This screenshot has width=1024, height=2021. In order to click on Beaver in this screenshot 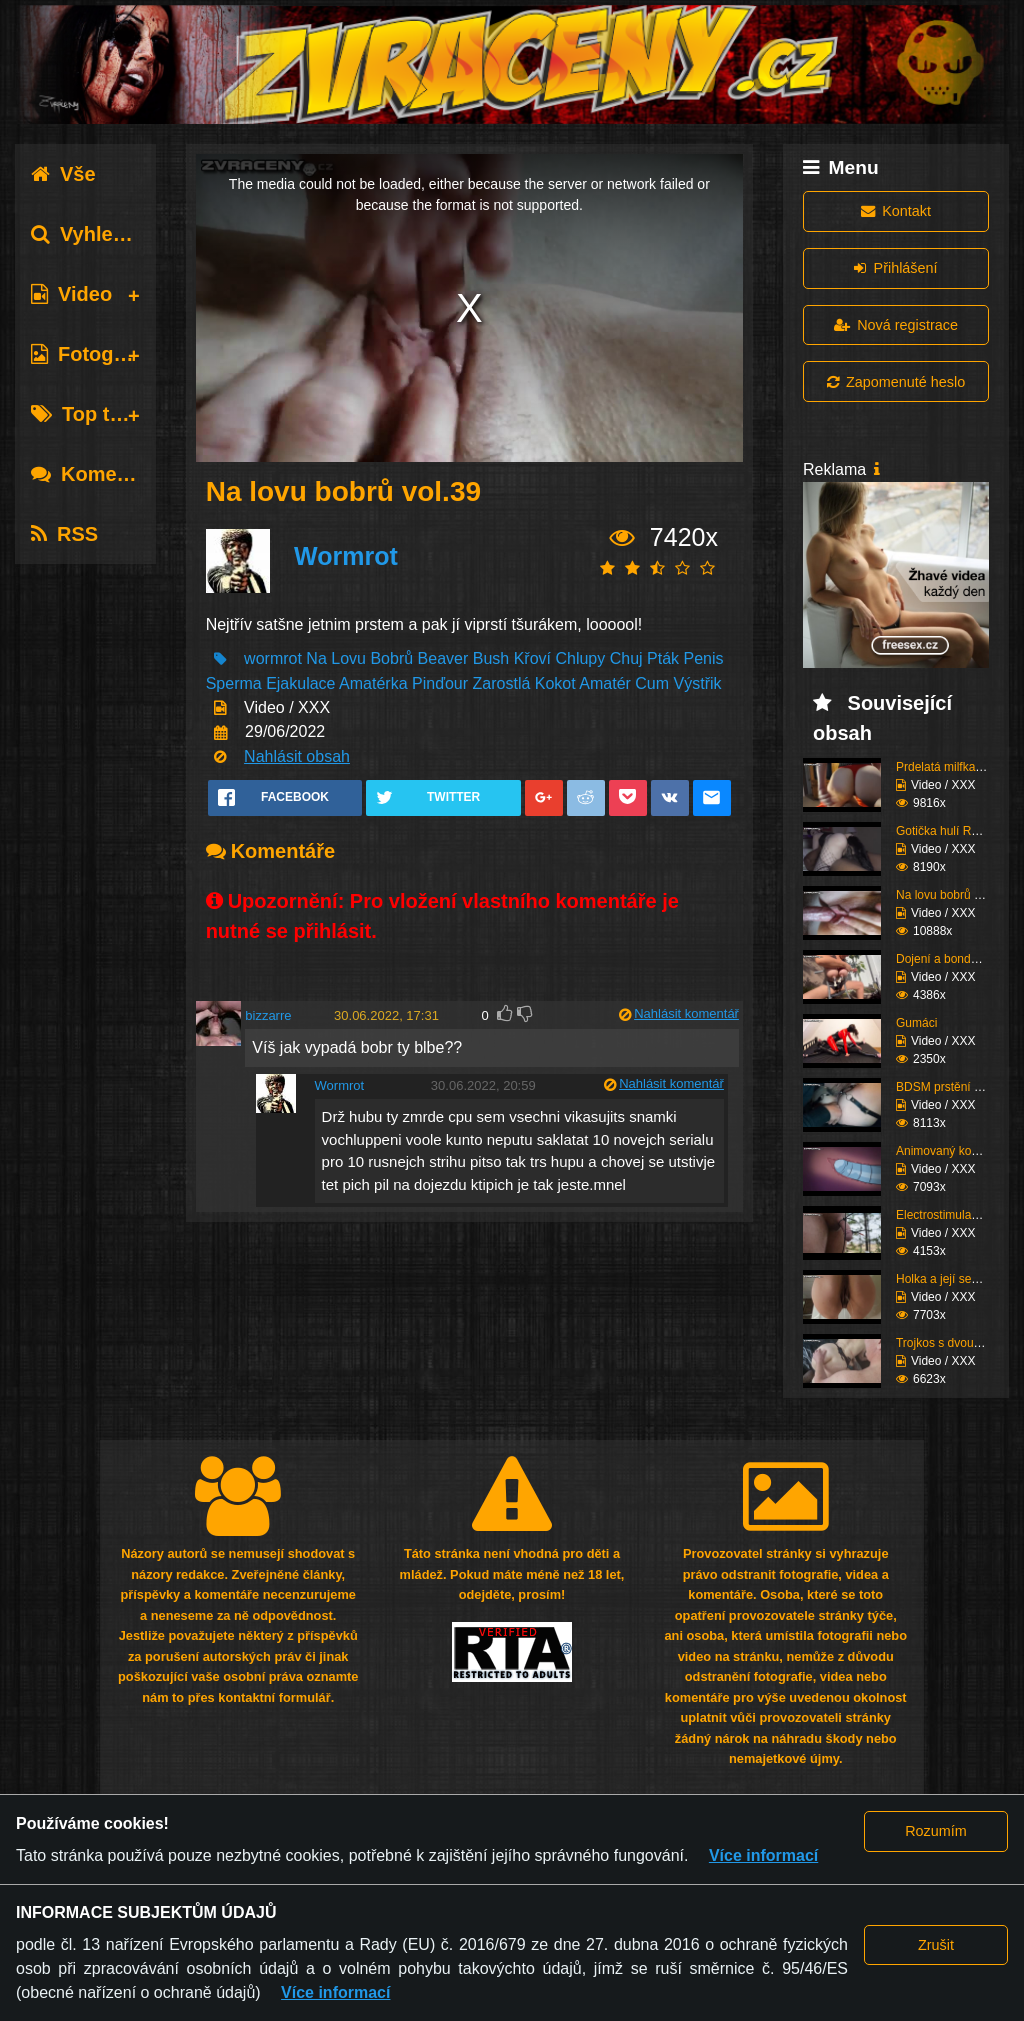, I will do `click(443, 658)`.